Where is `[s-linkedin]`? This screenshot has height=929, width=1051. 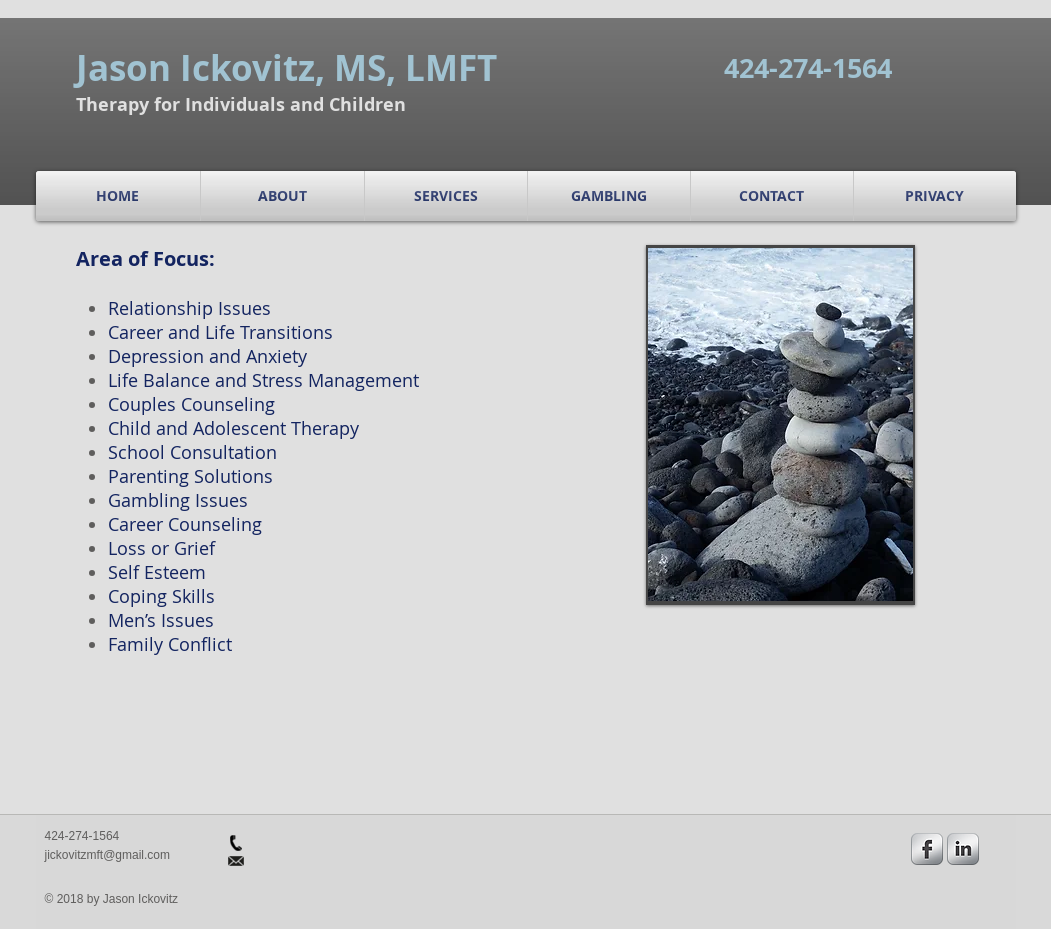
[s-linkedin] is located at coordinates (963, 849).